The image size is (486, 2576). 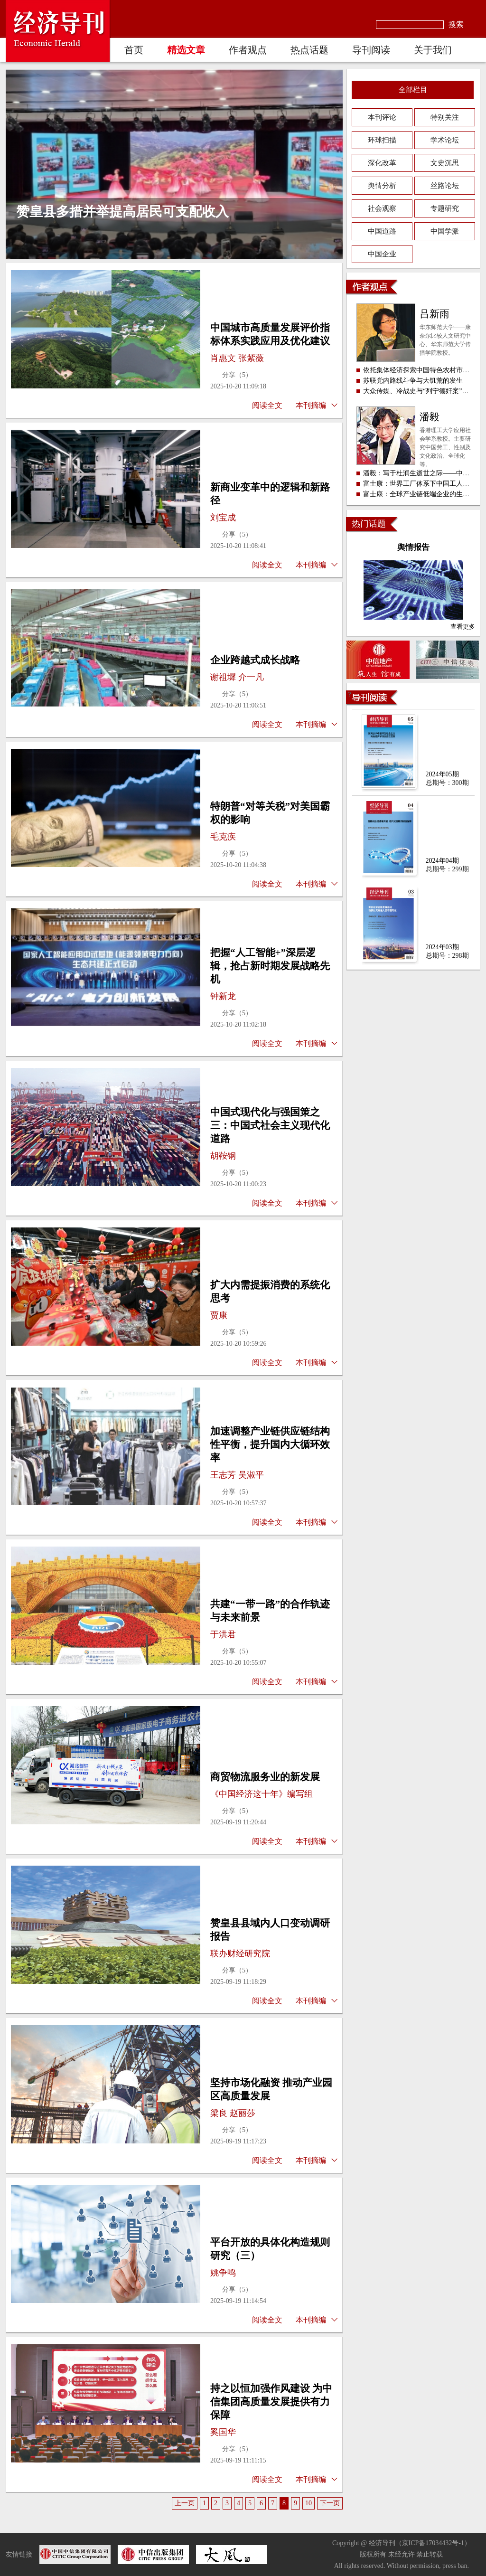 I want to click on 本刊摘编, so click(x=311, y=405).